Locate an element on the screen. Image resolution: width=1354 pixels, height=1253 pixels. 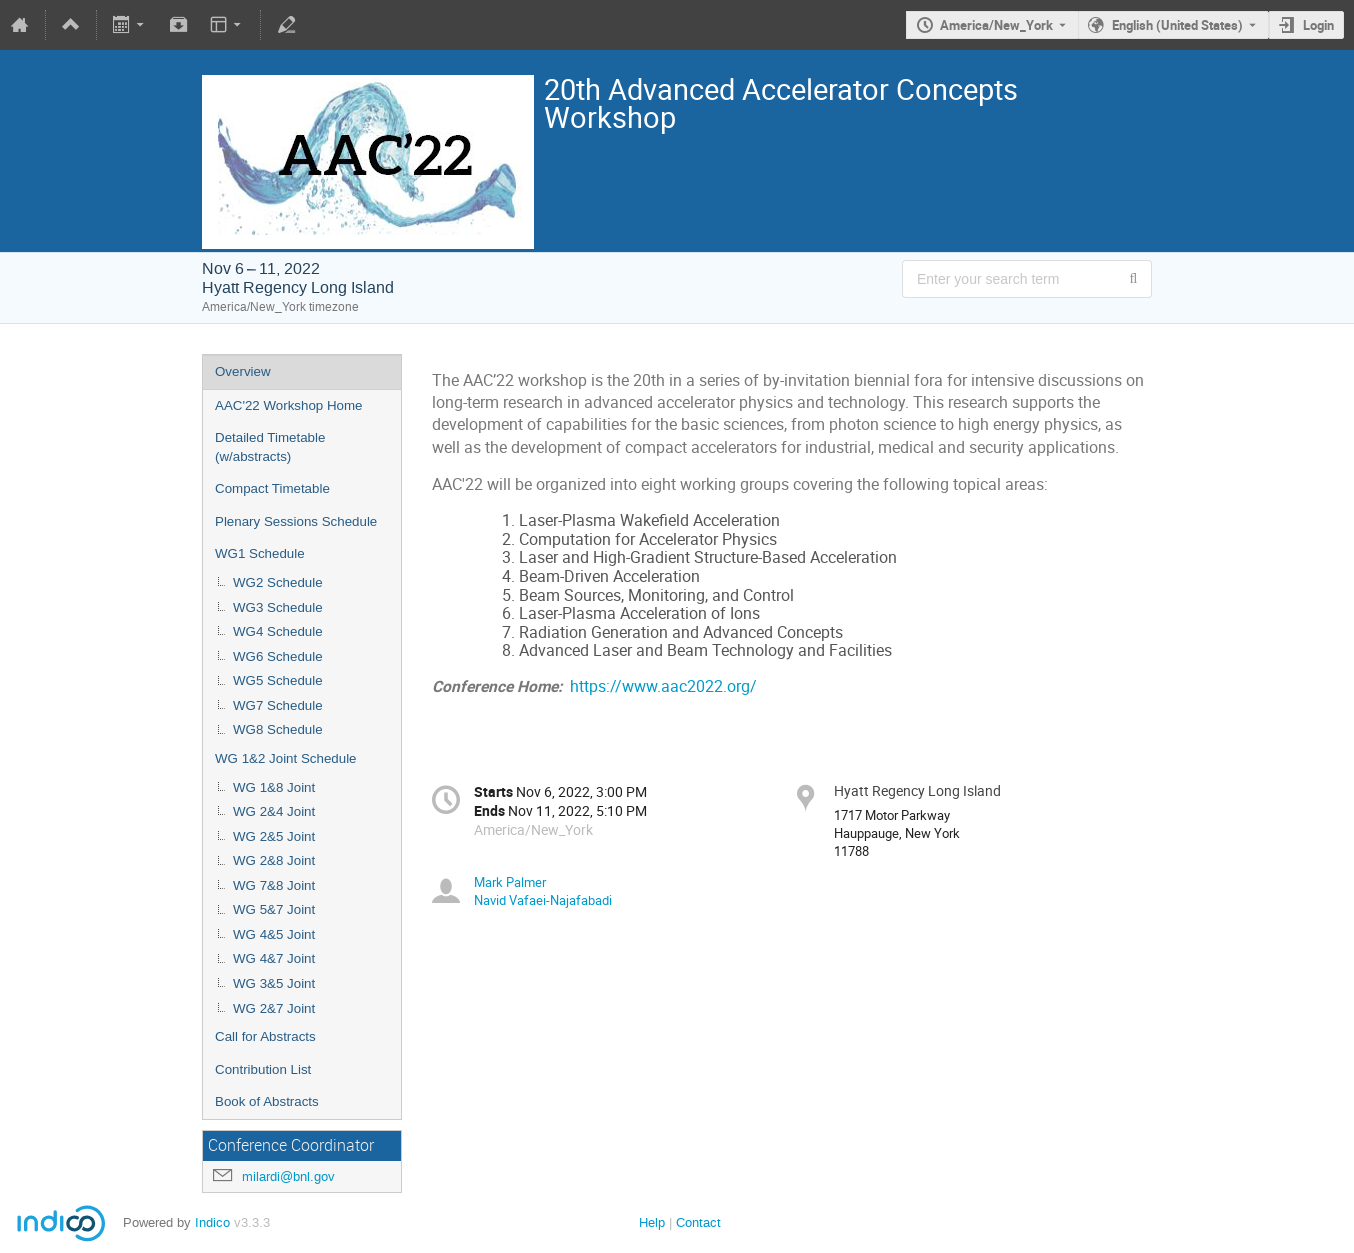
AAC'22 Workshop Home is located at coordinates (289, 405).